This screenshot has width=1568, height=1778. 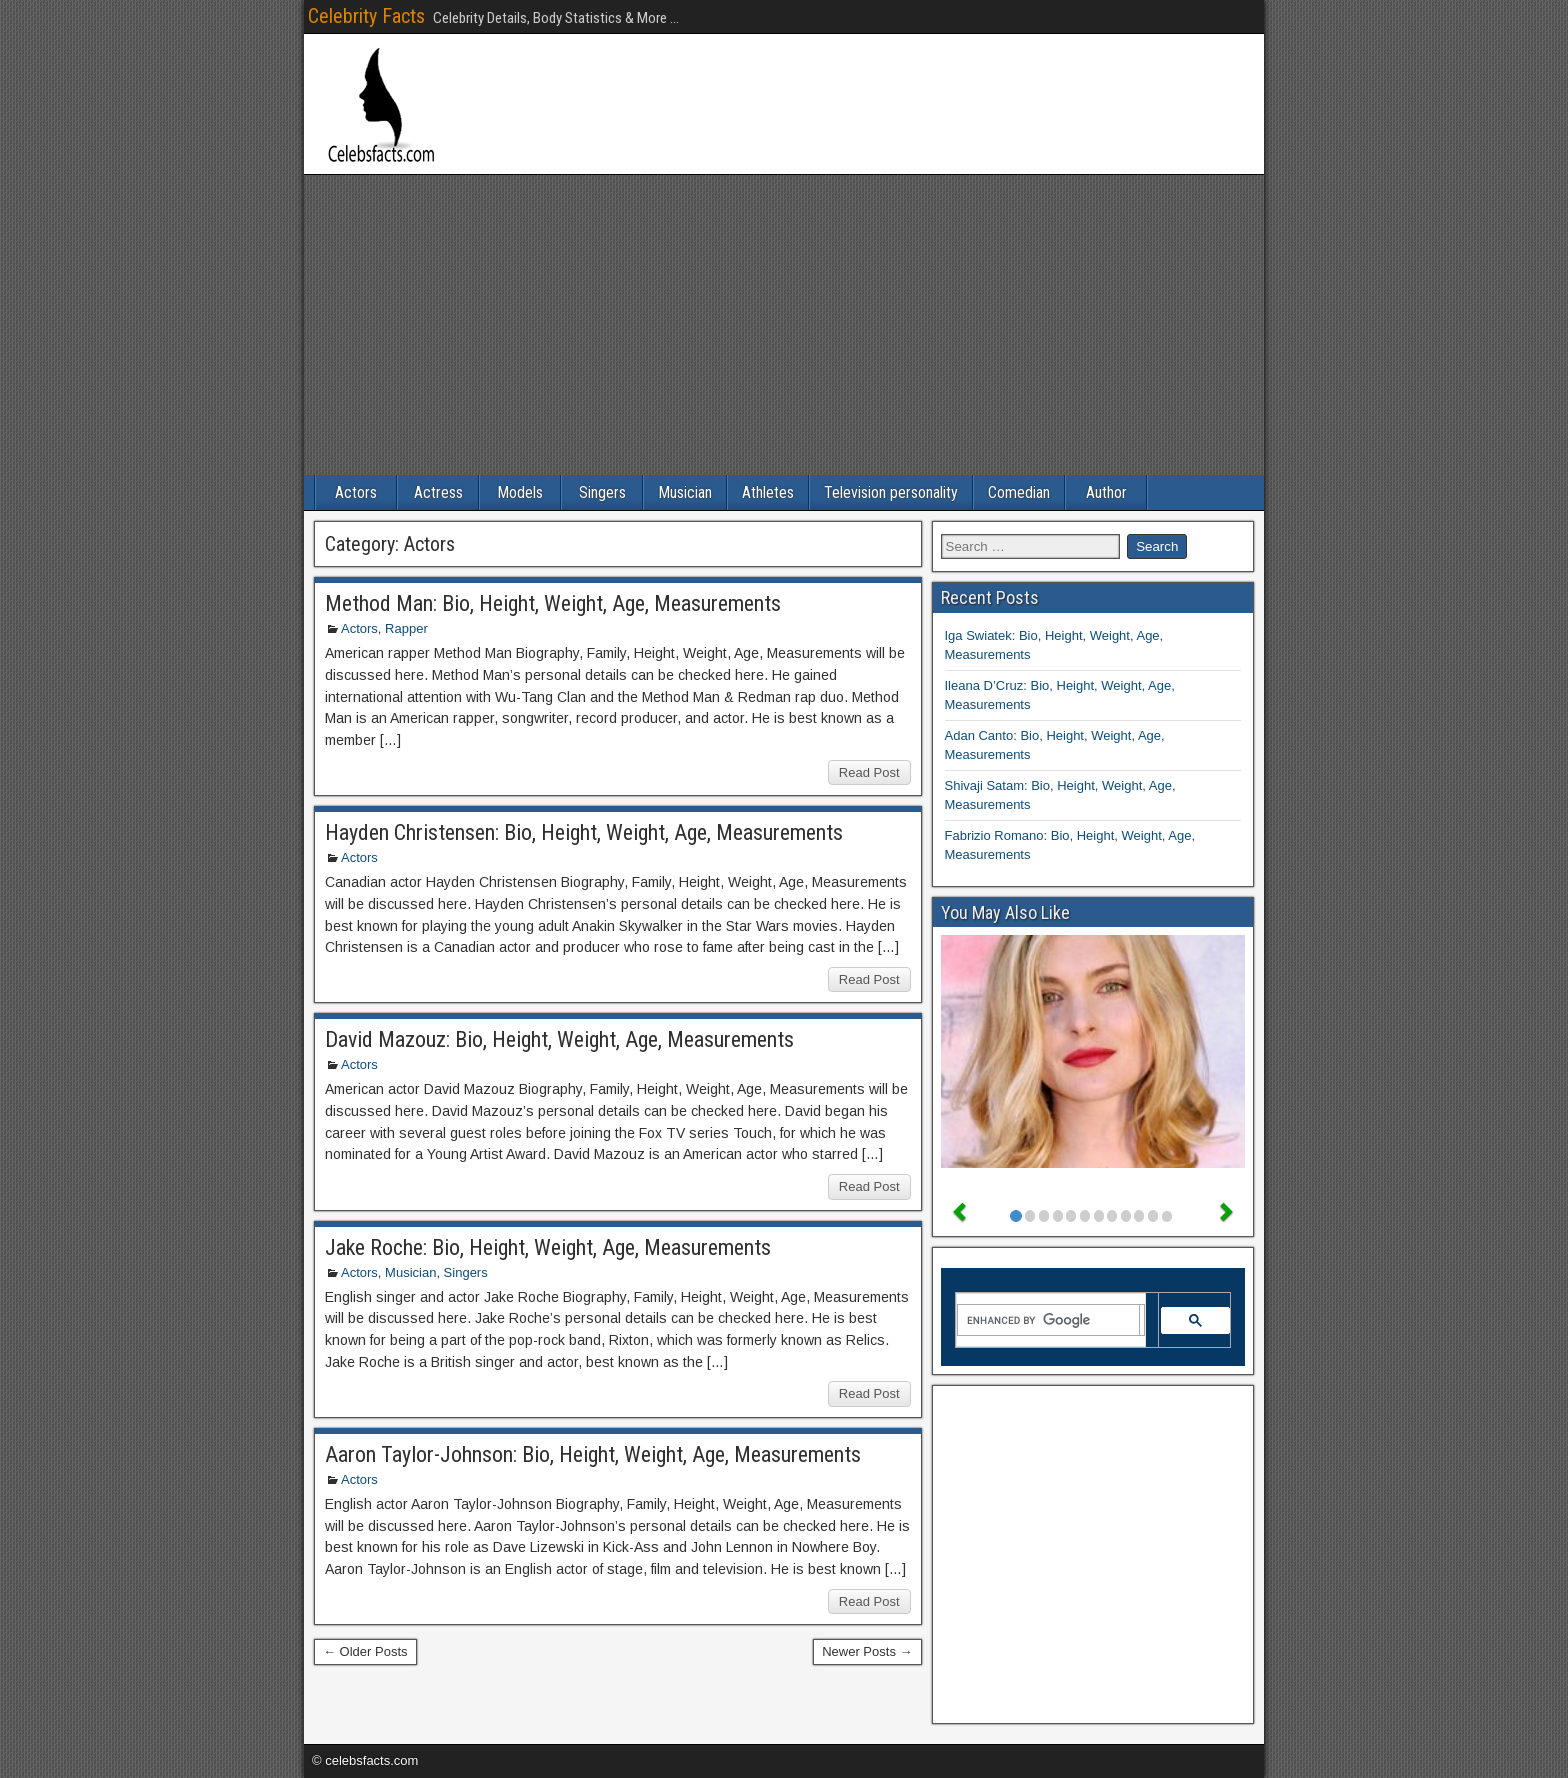 What do you see at coordinates (1106, 492) in the screenshot?
I see `Author` at bounding box center [1106, 492].